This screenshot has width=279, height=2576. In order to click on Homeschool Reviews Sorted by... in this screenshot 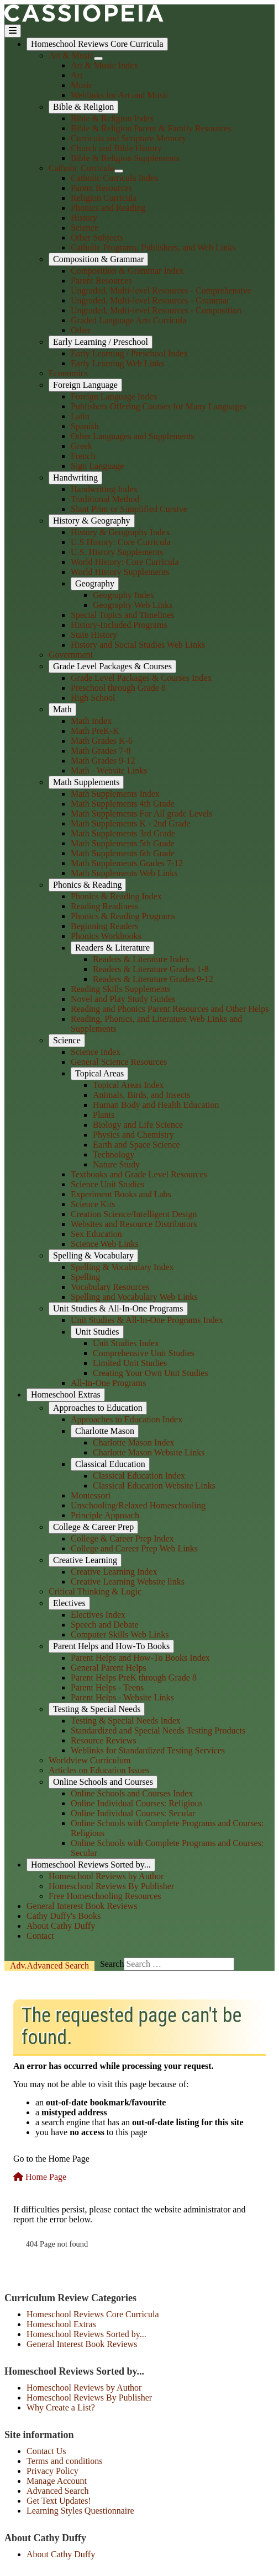, I will do `click(91, 1864)`.